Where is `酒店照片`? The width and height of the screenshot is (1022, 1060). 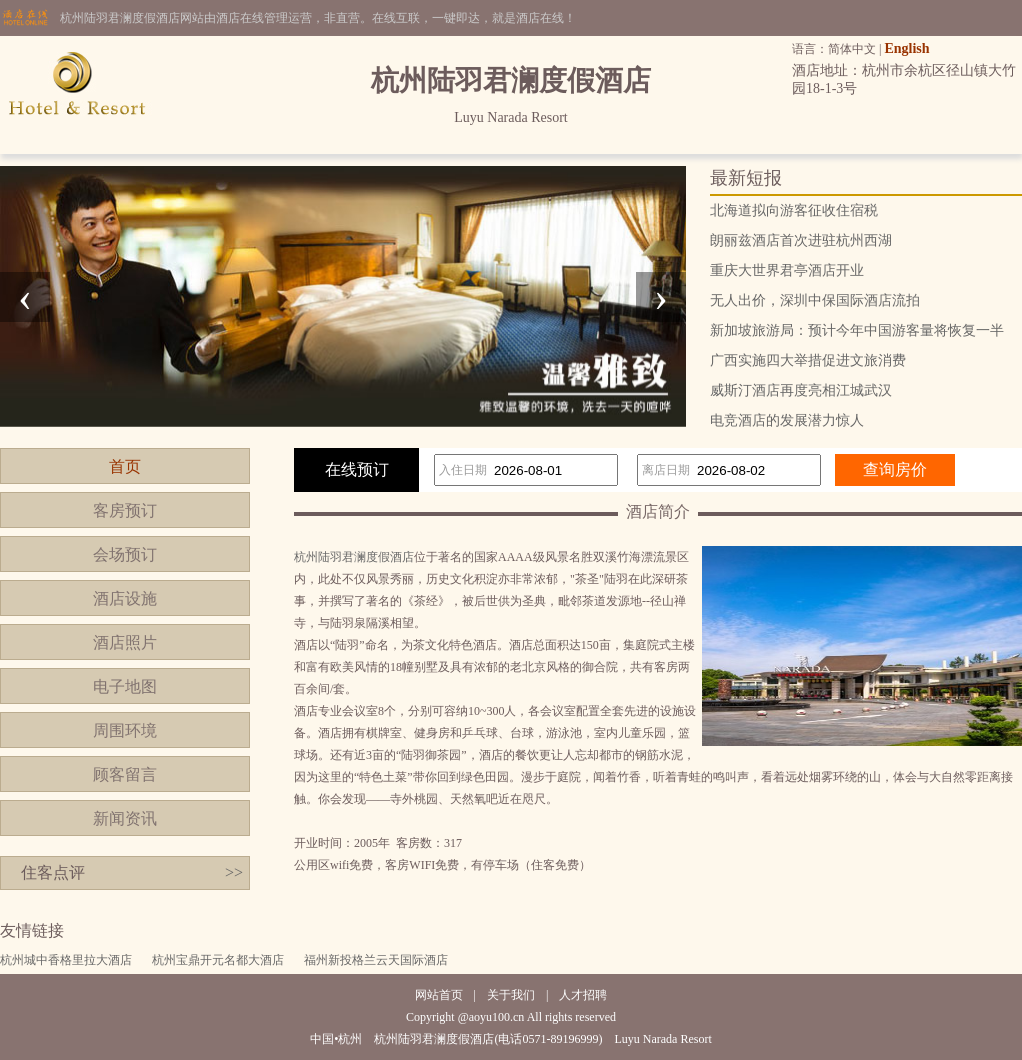
酒店照片 is located at coordinates (125, 642).